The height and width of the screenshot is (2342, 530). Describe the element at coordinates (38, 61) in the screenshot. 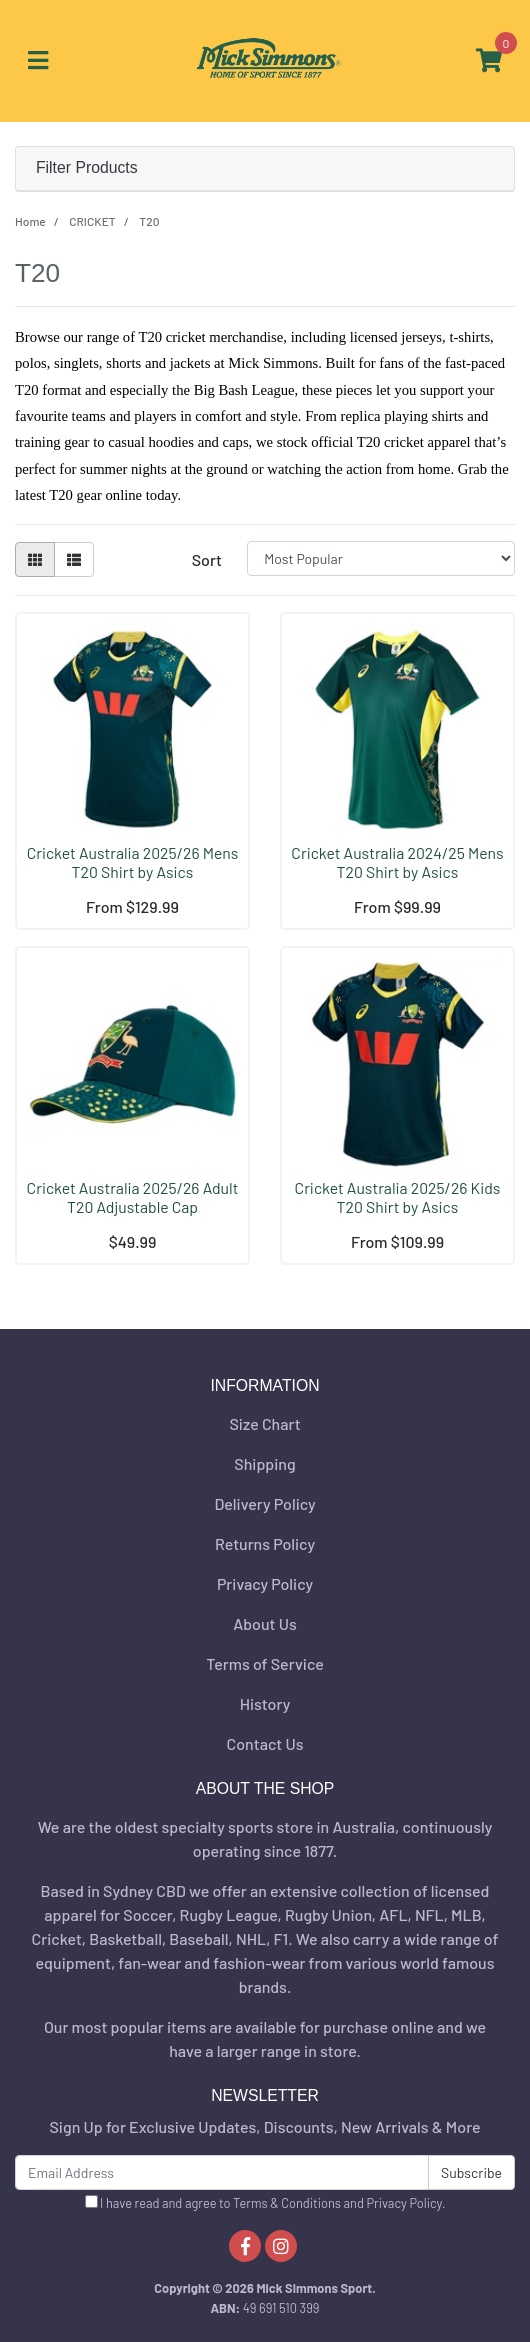

I see `[Toggle navigation]` at that location.